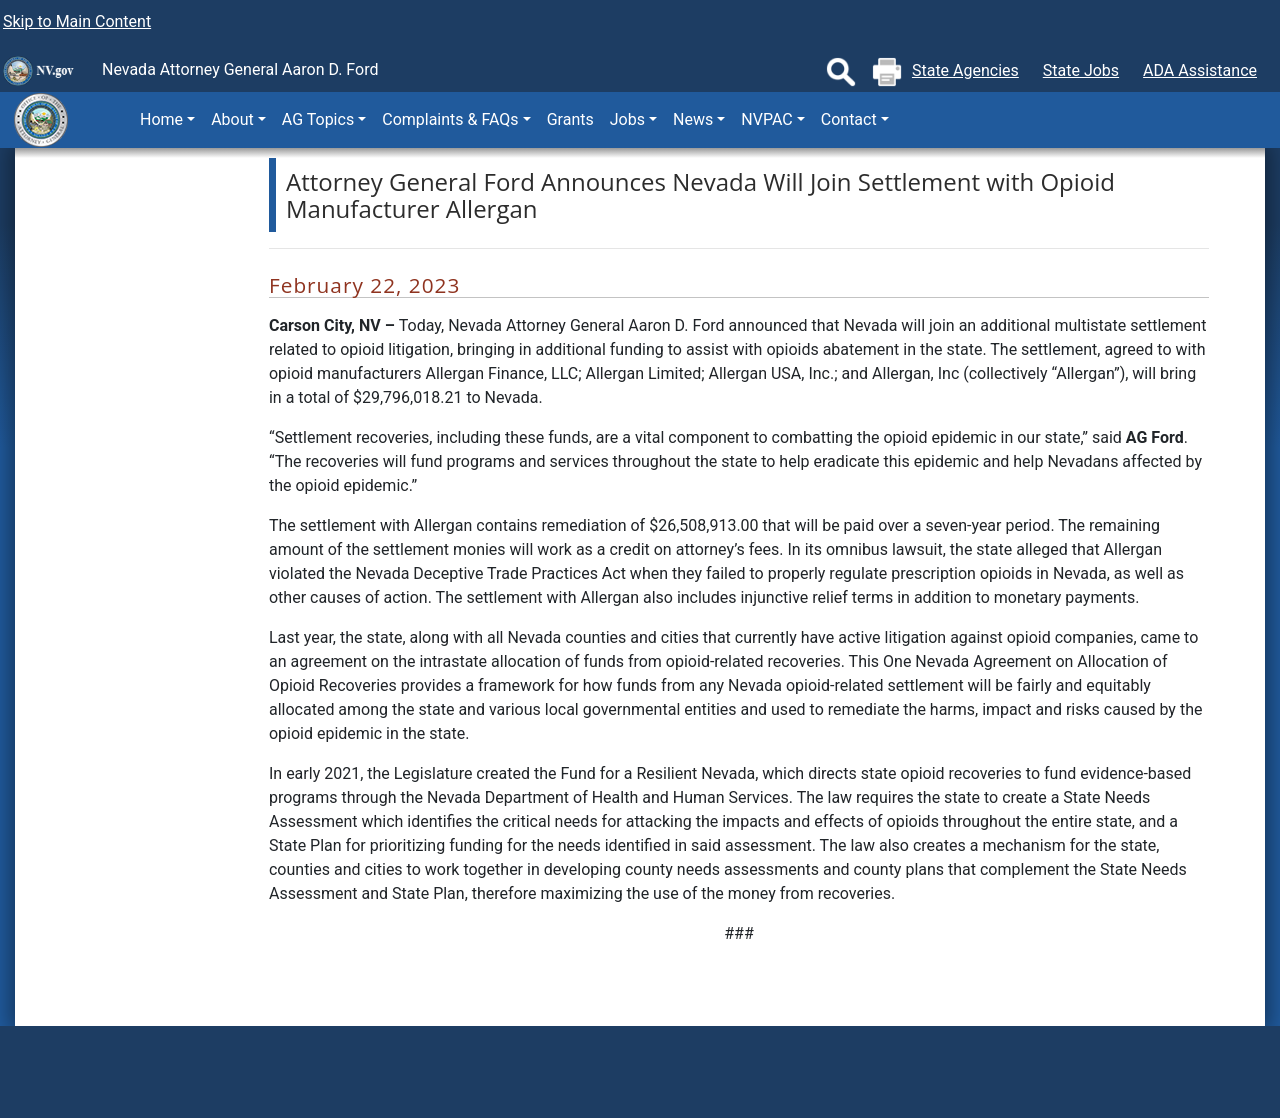  What do you see at coordinates (965, 70) in the screenshot?
I see `State Agencies` at bounding box center [965, 70].